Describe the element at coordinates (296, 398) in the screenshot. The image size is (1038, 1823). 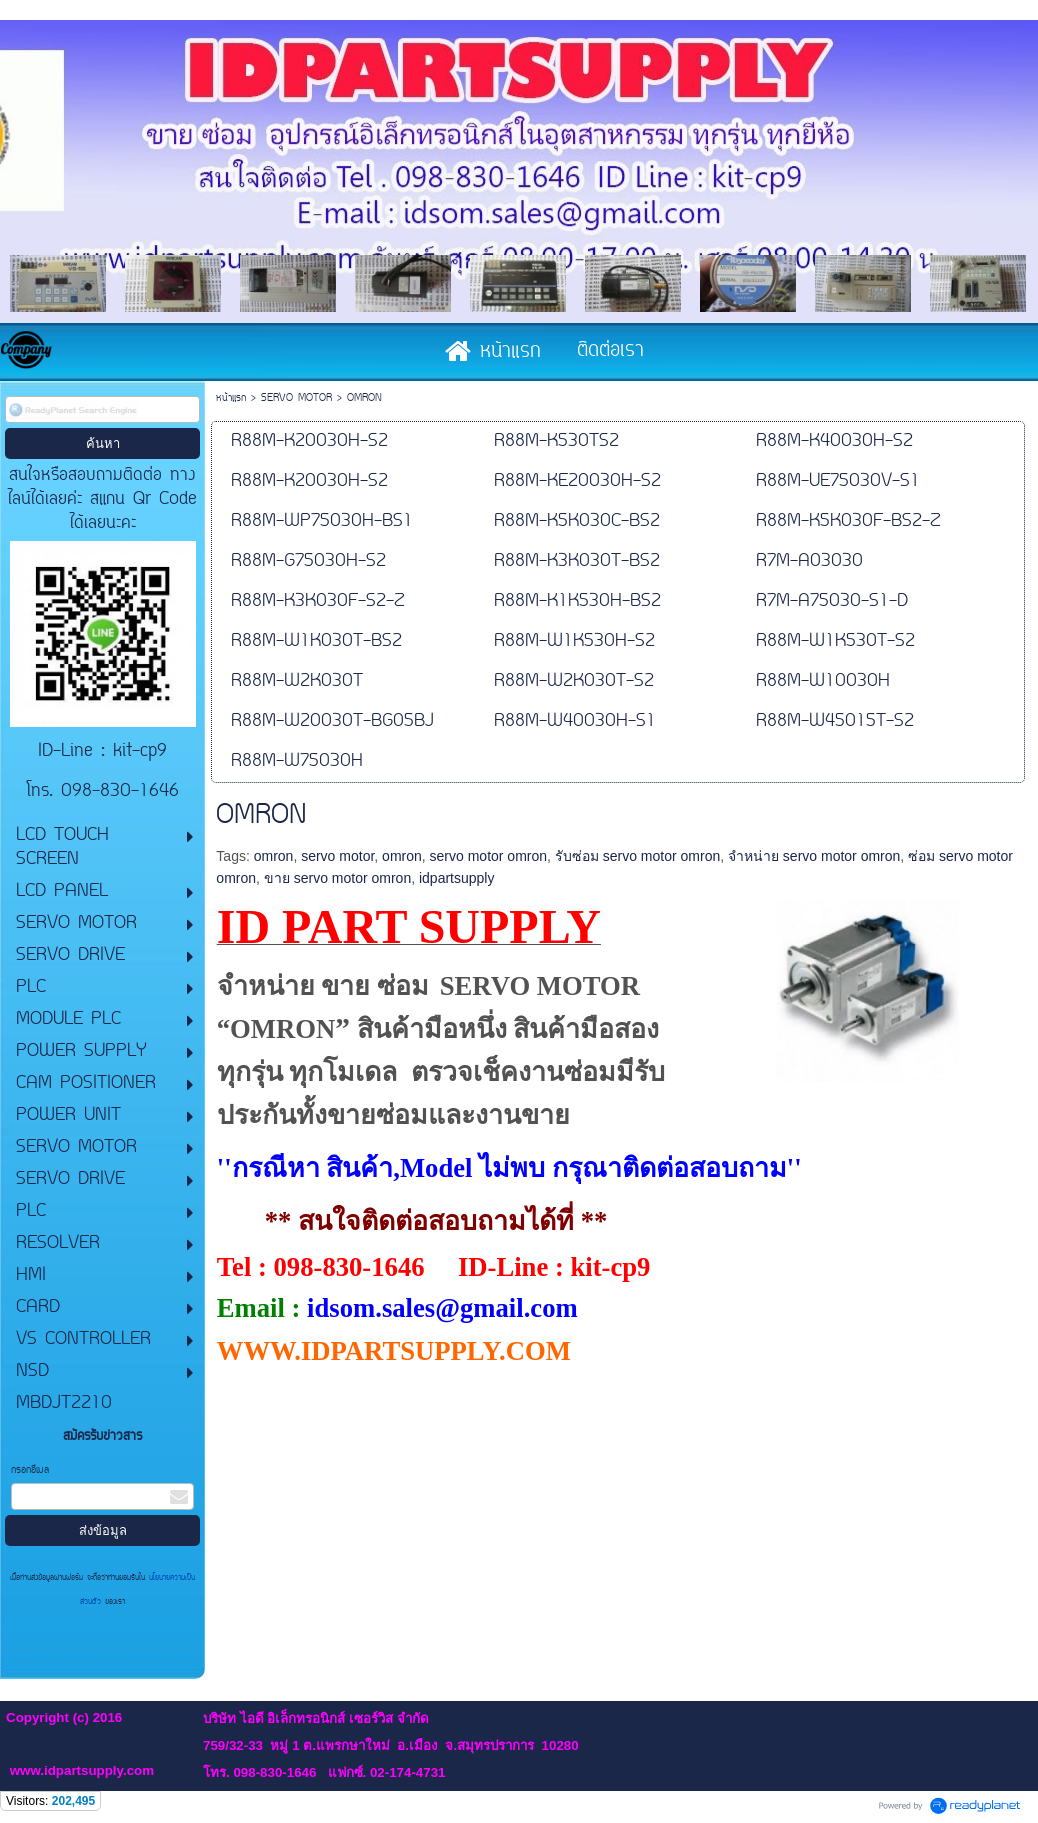
I see `SERVO MOTOR` at that location.